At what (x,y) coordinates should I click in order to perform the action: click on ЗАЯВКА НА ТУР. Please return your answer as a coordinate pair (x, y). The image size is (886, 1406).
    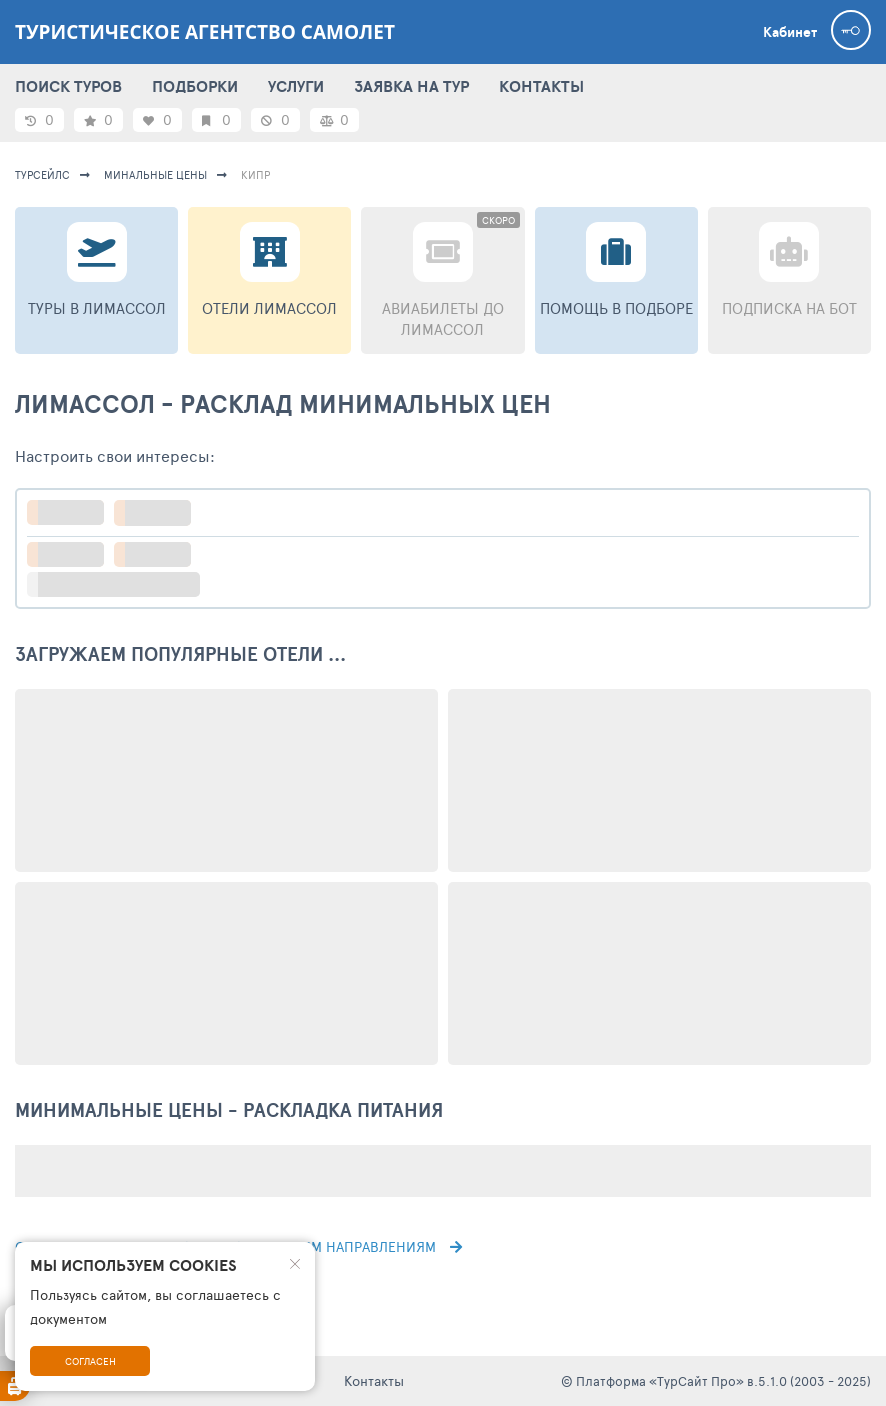
    Looking at the image, I should click on (411, 86).